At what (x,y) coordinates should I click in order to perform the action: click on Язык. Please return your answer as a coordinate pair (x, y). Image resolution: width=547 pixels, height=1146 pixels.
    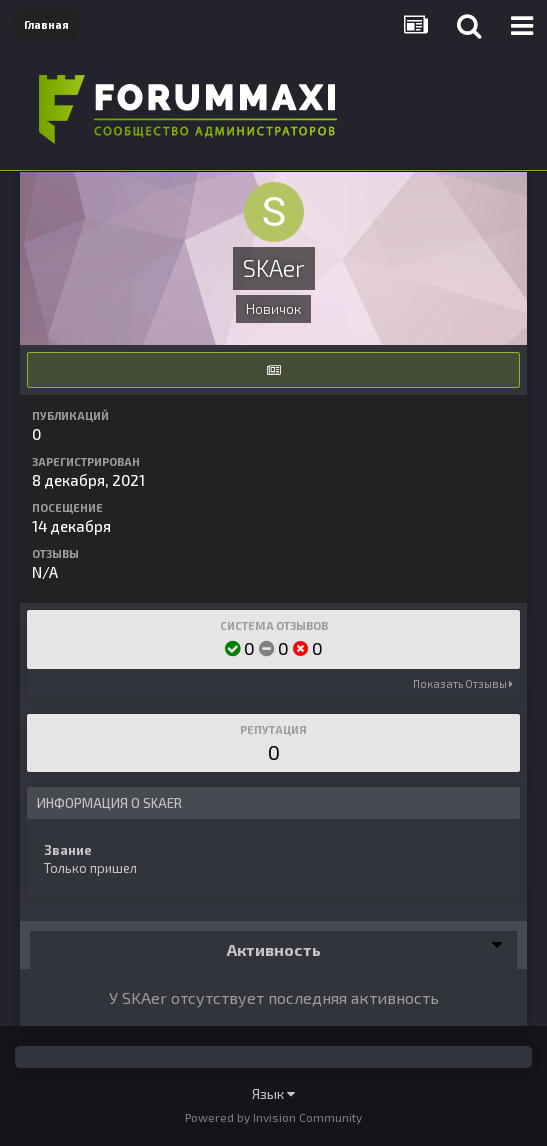
    Looking at the image, I should click on (273, 1093).